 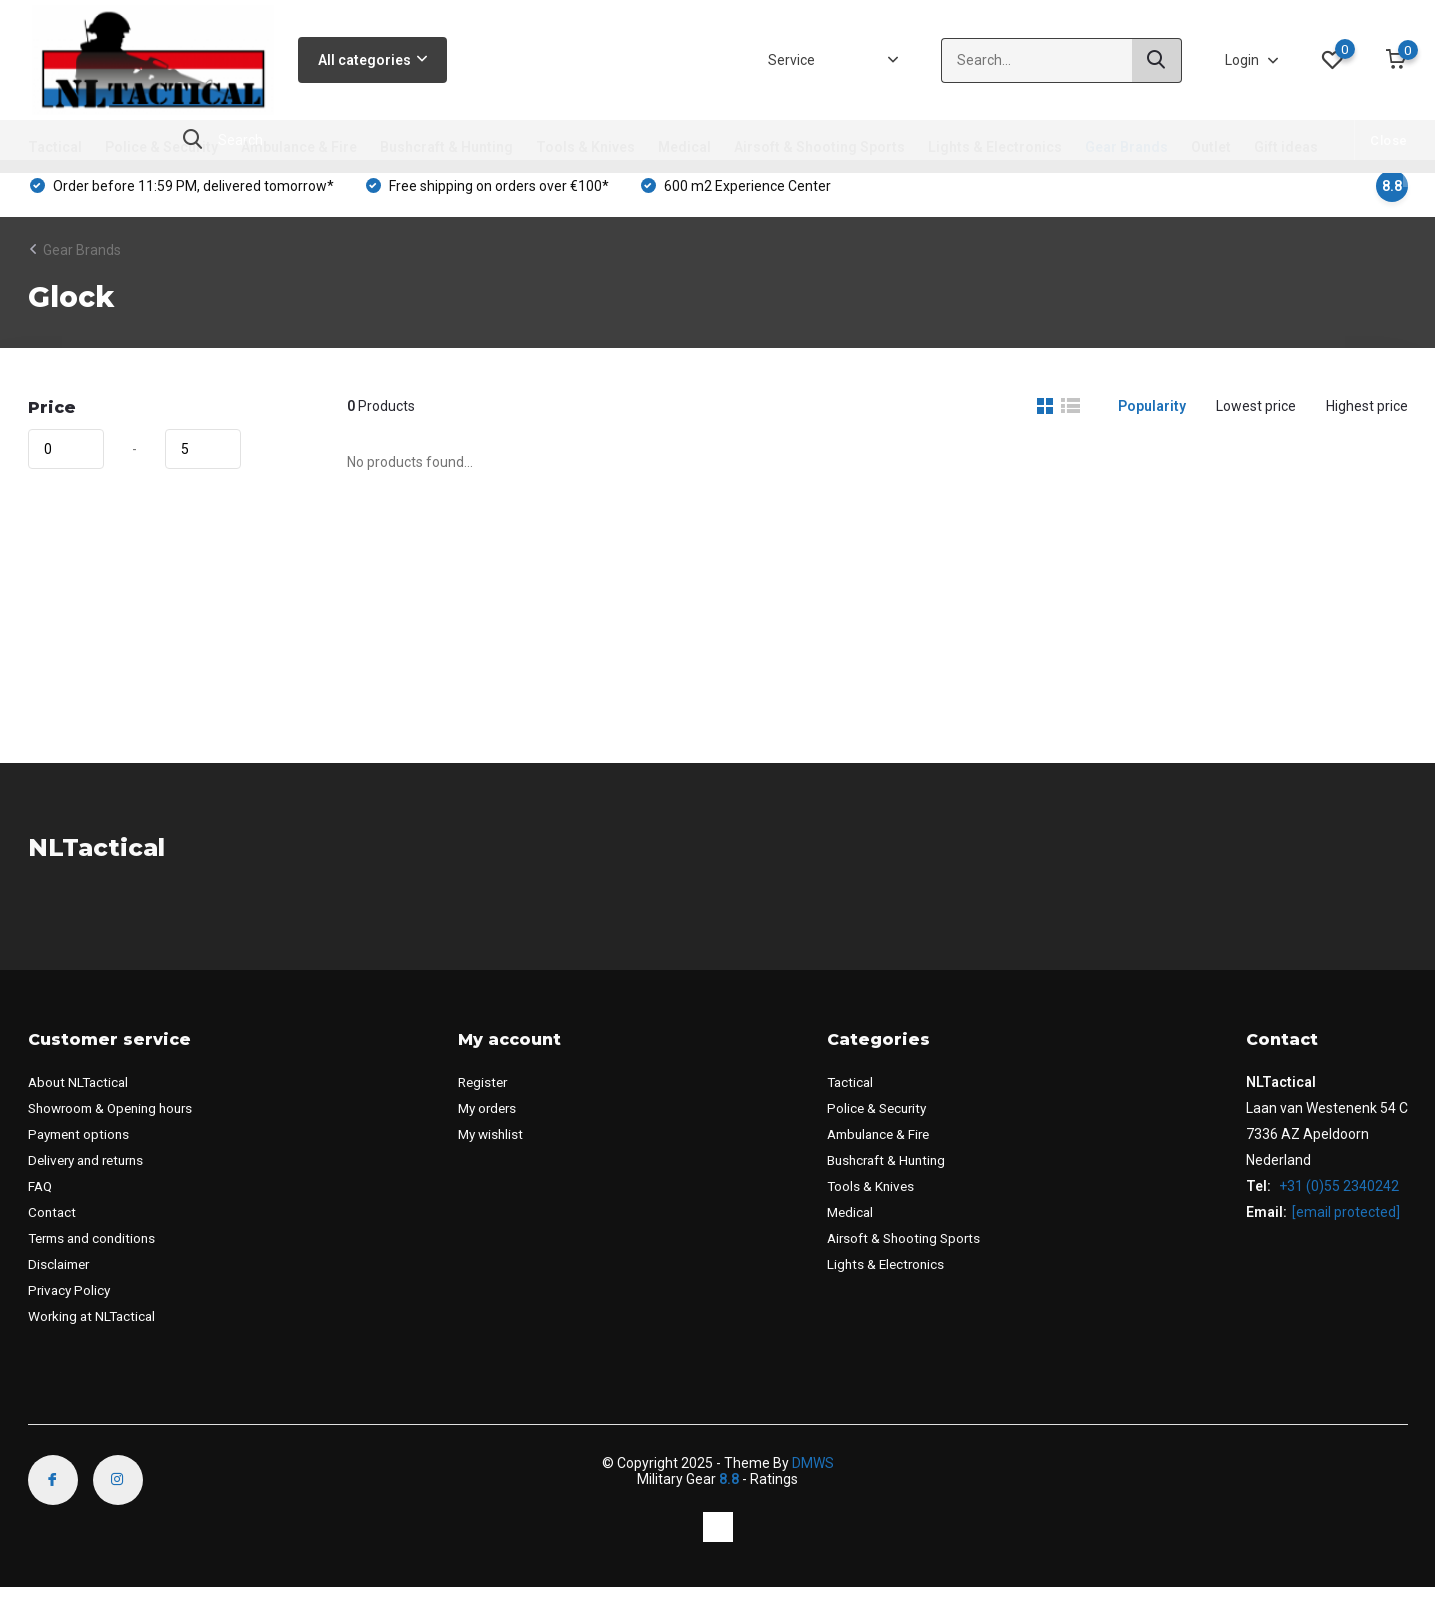 What do you see at coordinates (791, 60) in the screenshot?
I see `Service` at bounding box center [791, 60].